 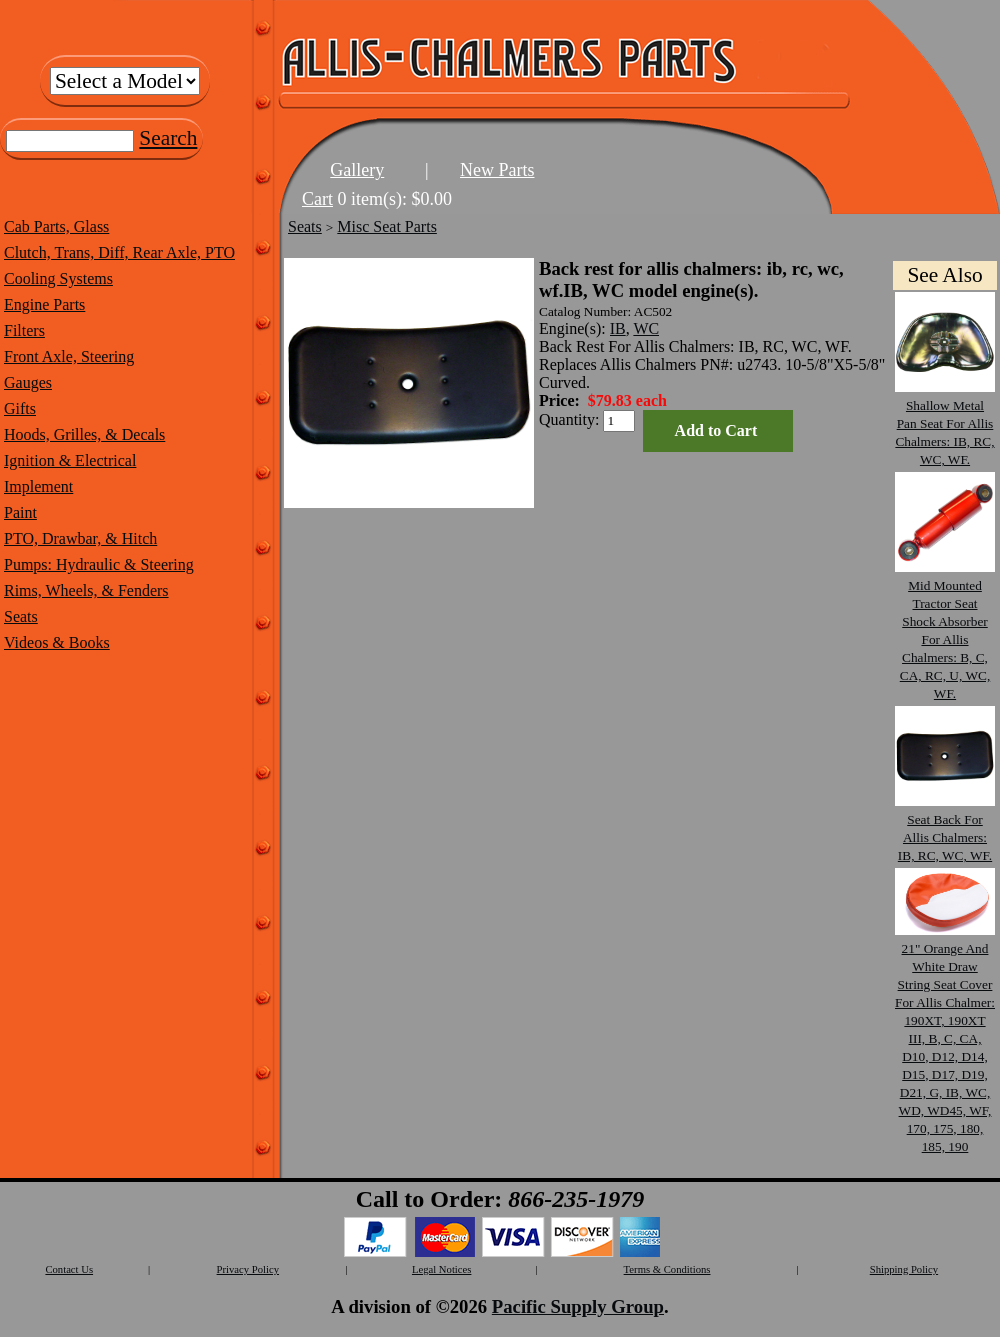 What do you see at coordinates (38, 486) in the screenshot?
I see `Implement` at bounding box center [38, 486].